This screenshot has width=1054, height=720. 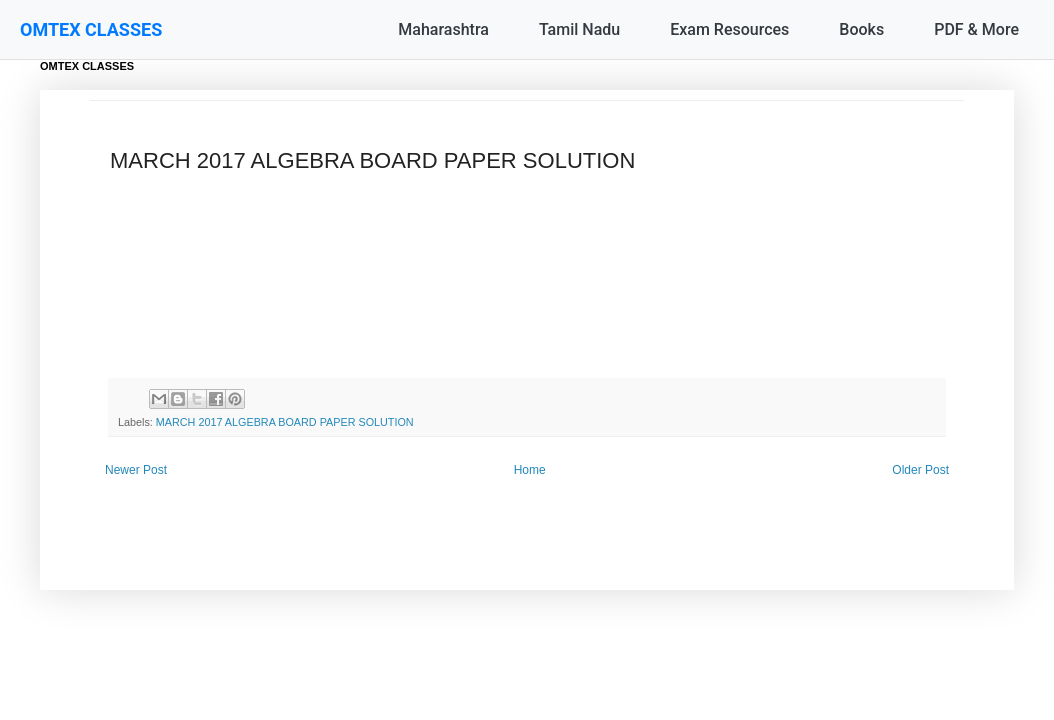 What do you see at coordinates (861, 29) in the screenshot?
I see `Books` at bounding box center [861, 29].